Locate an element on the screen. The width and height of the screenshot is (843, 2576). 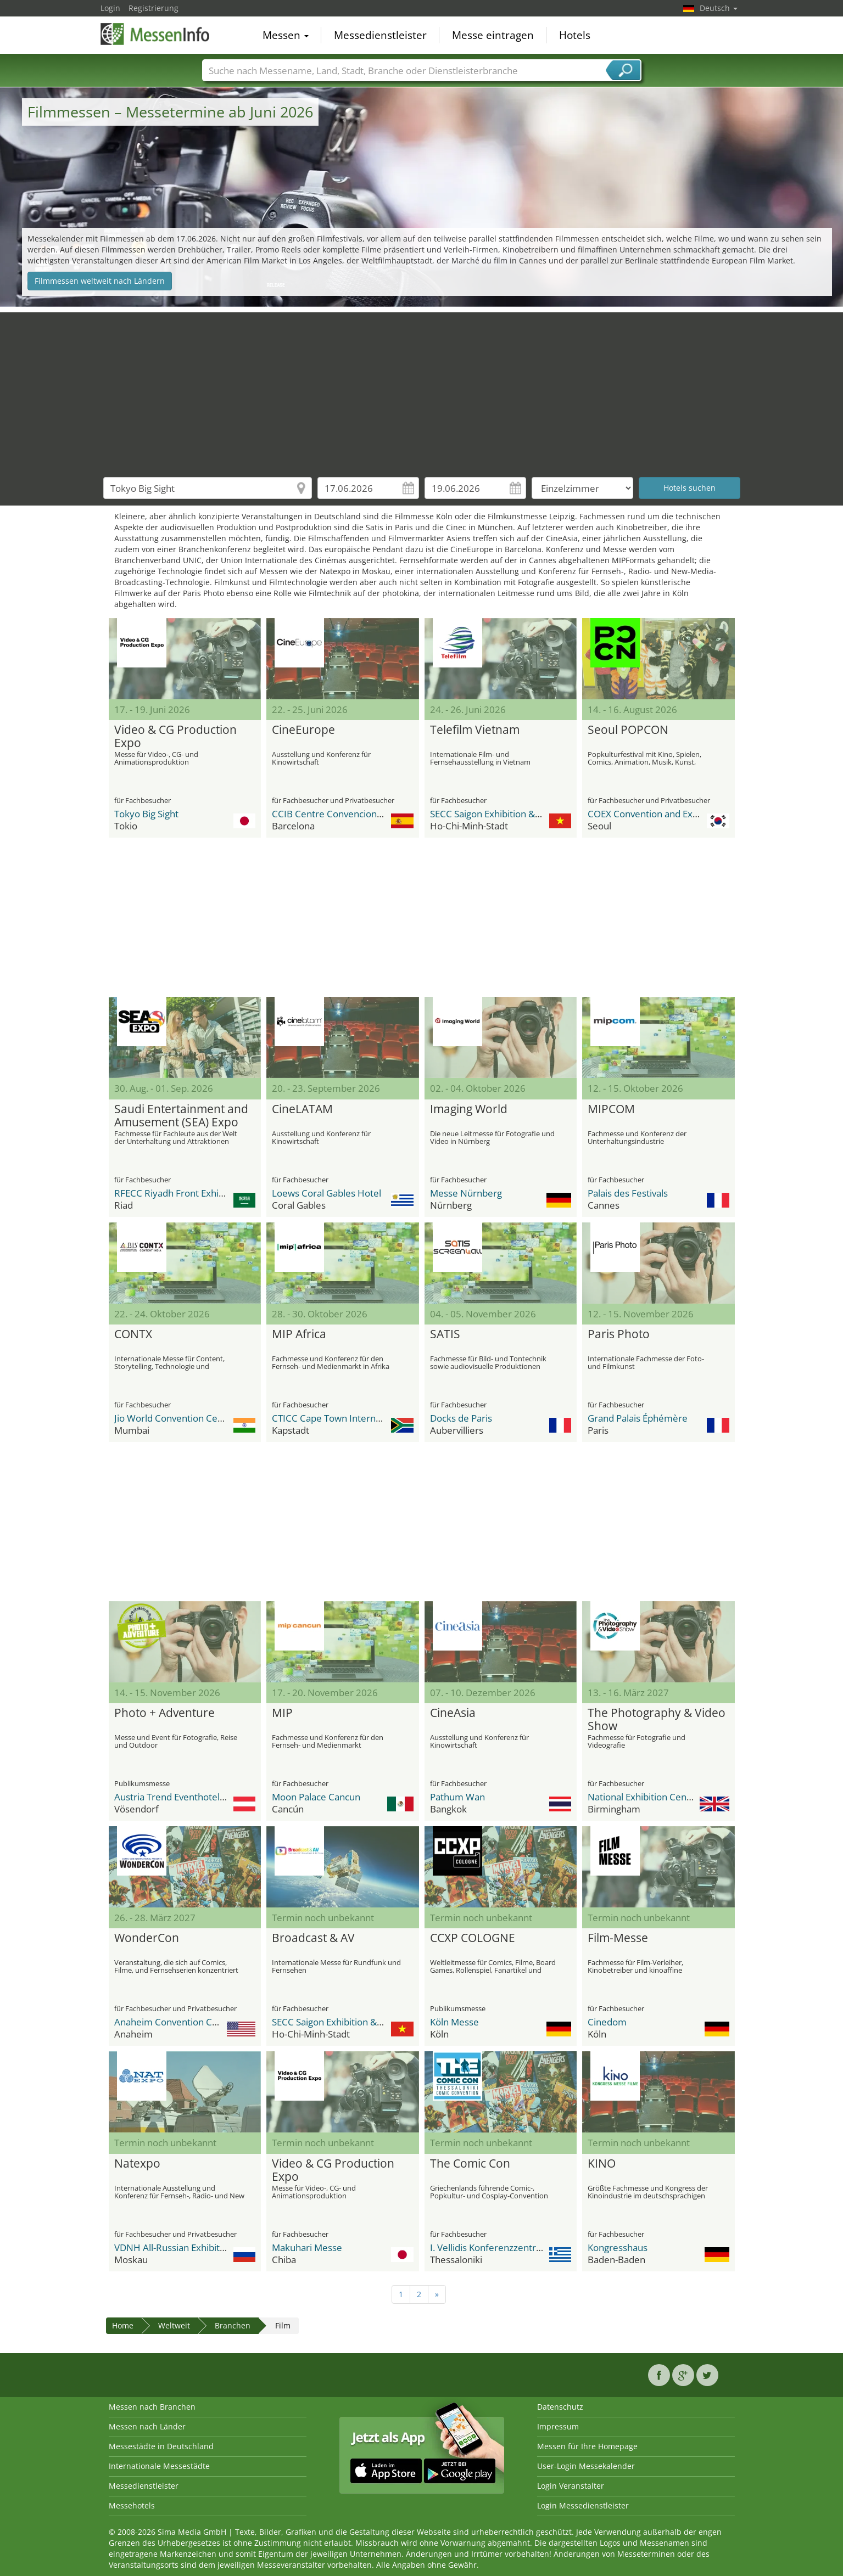
CONTX is located at coordinates (133, 1334).